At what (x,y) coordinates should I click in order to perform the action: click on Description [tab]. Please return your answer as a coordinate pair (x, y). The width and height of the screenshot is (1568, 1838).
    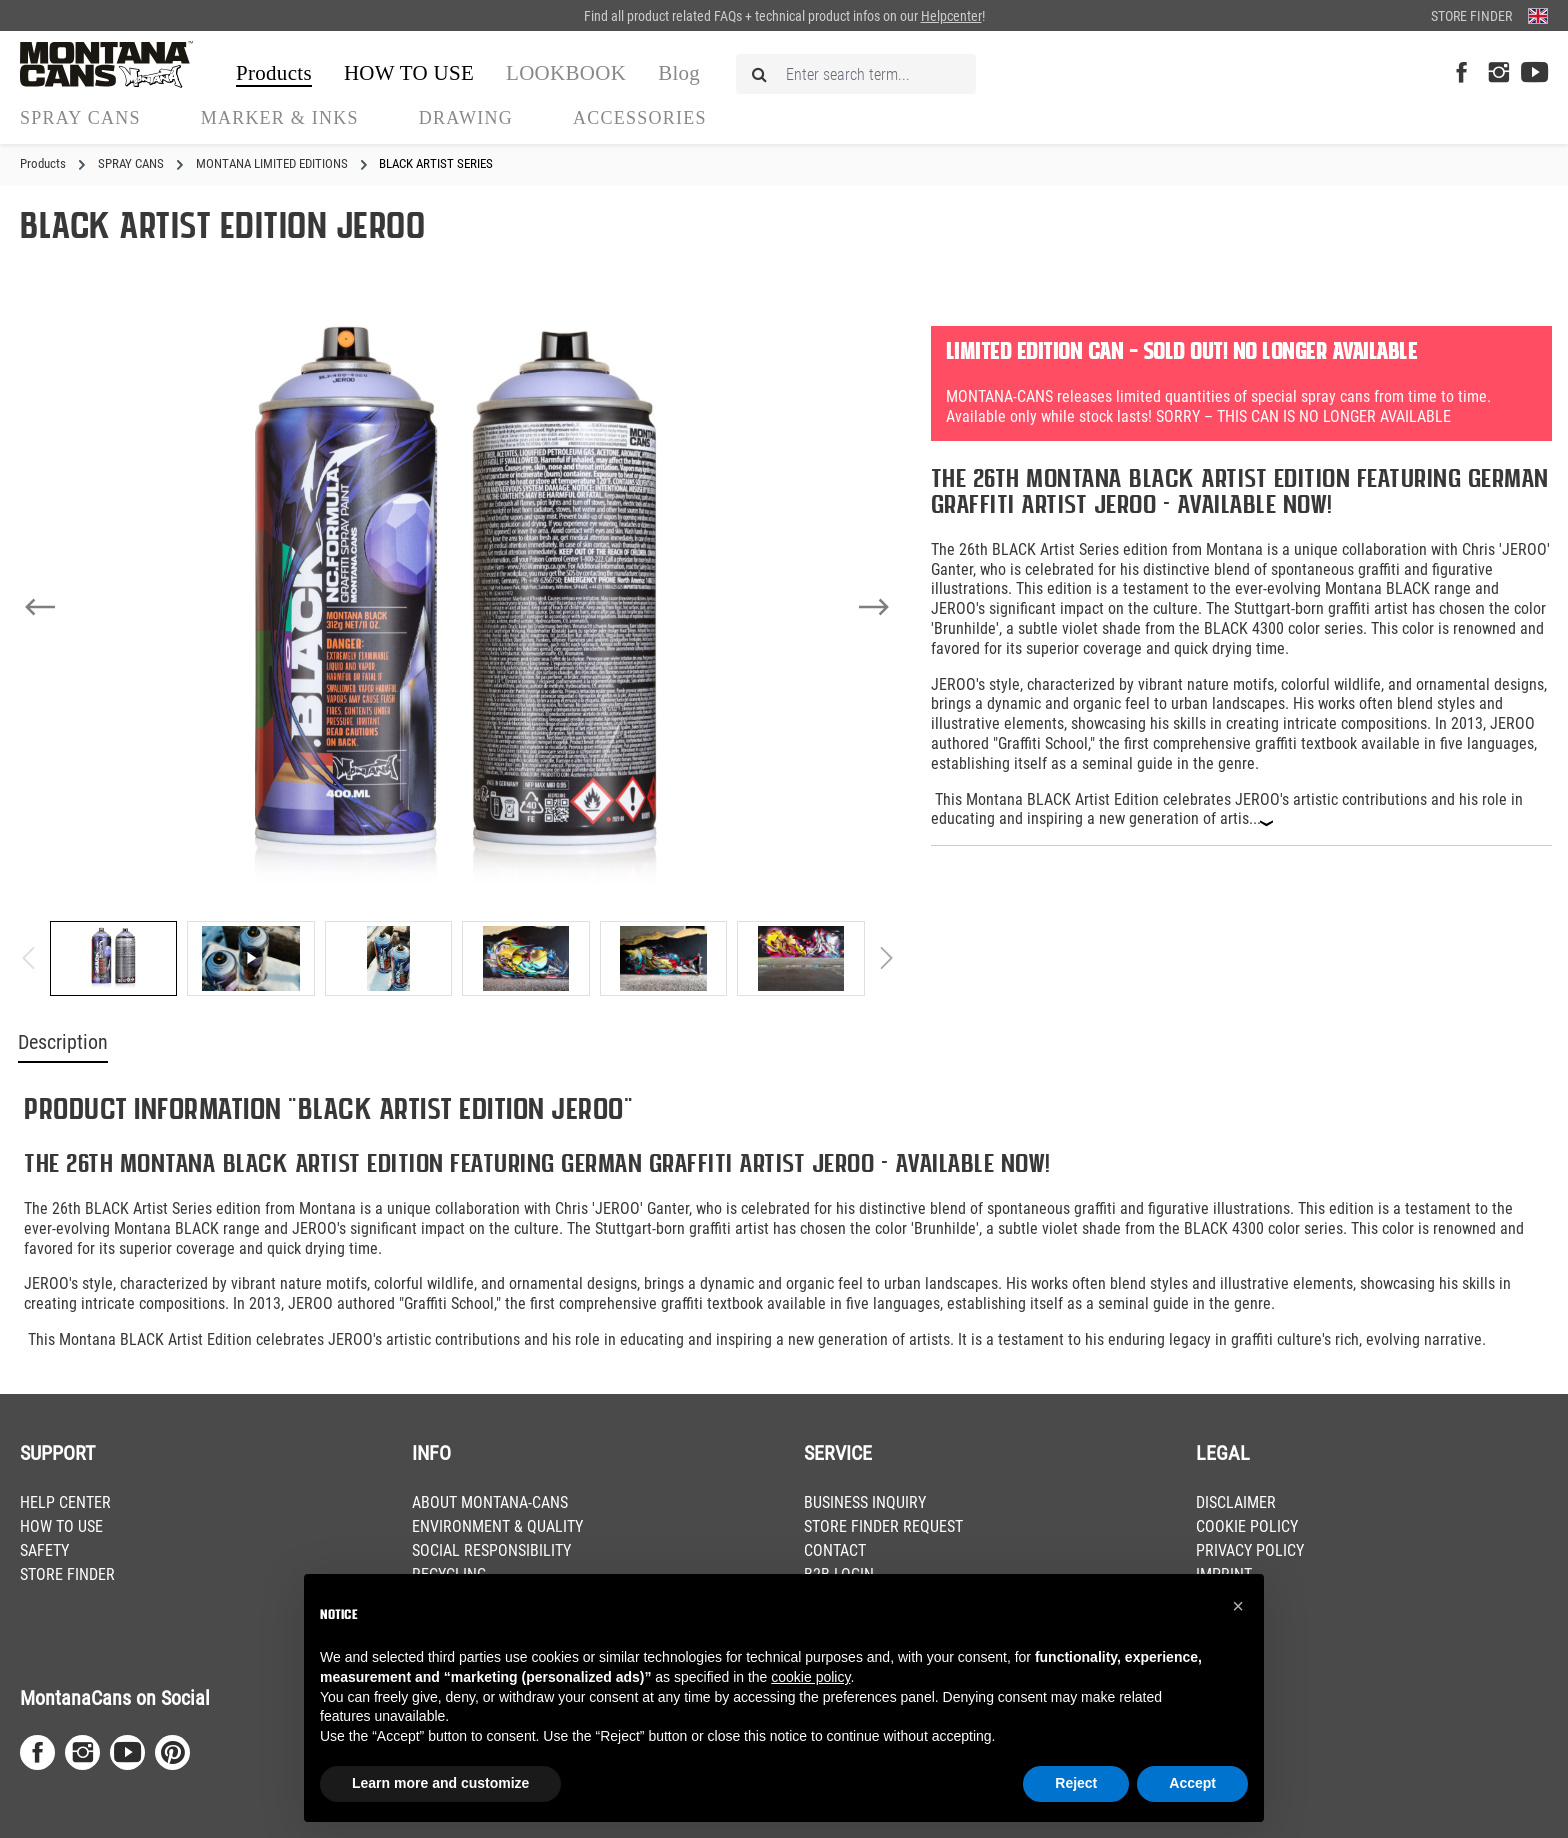
    Looking at the image, I should click on (63, 1042).